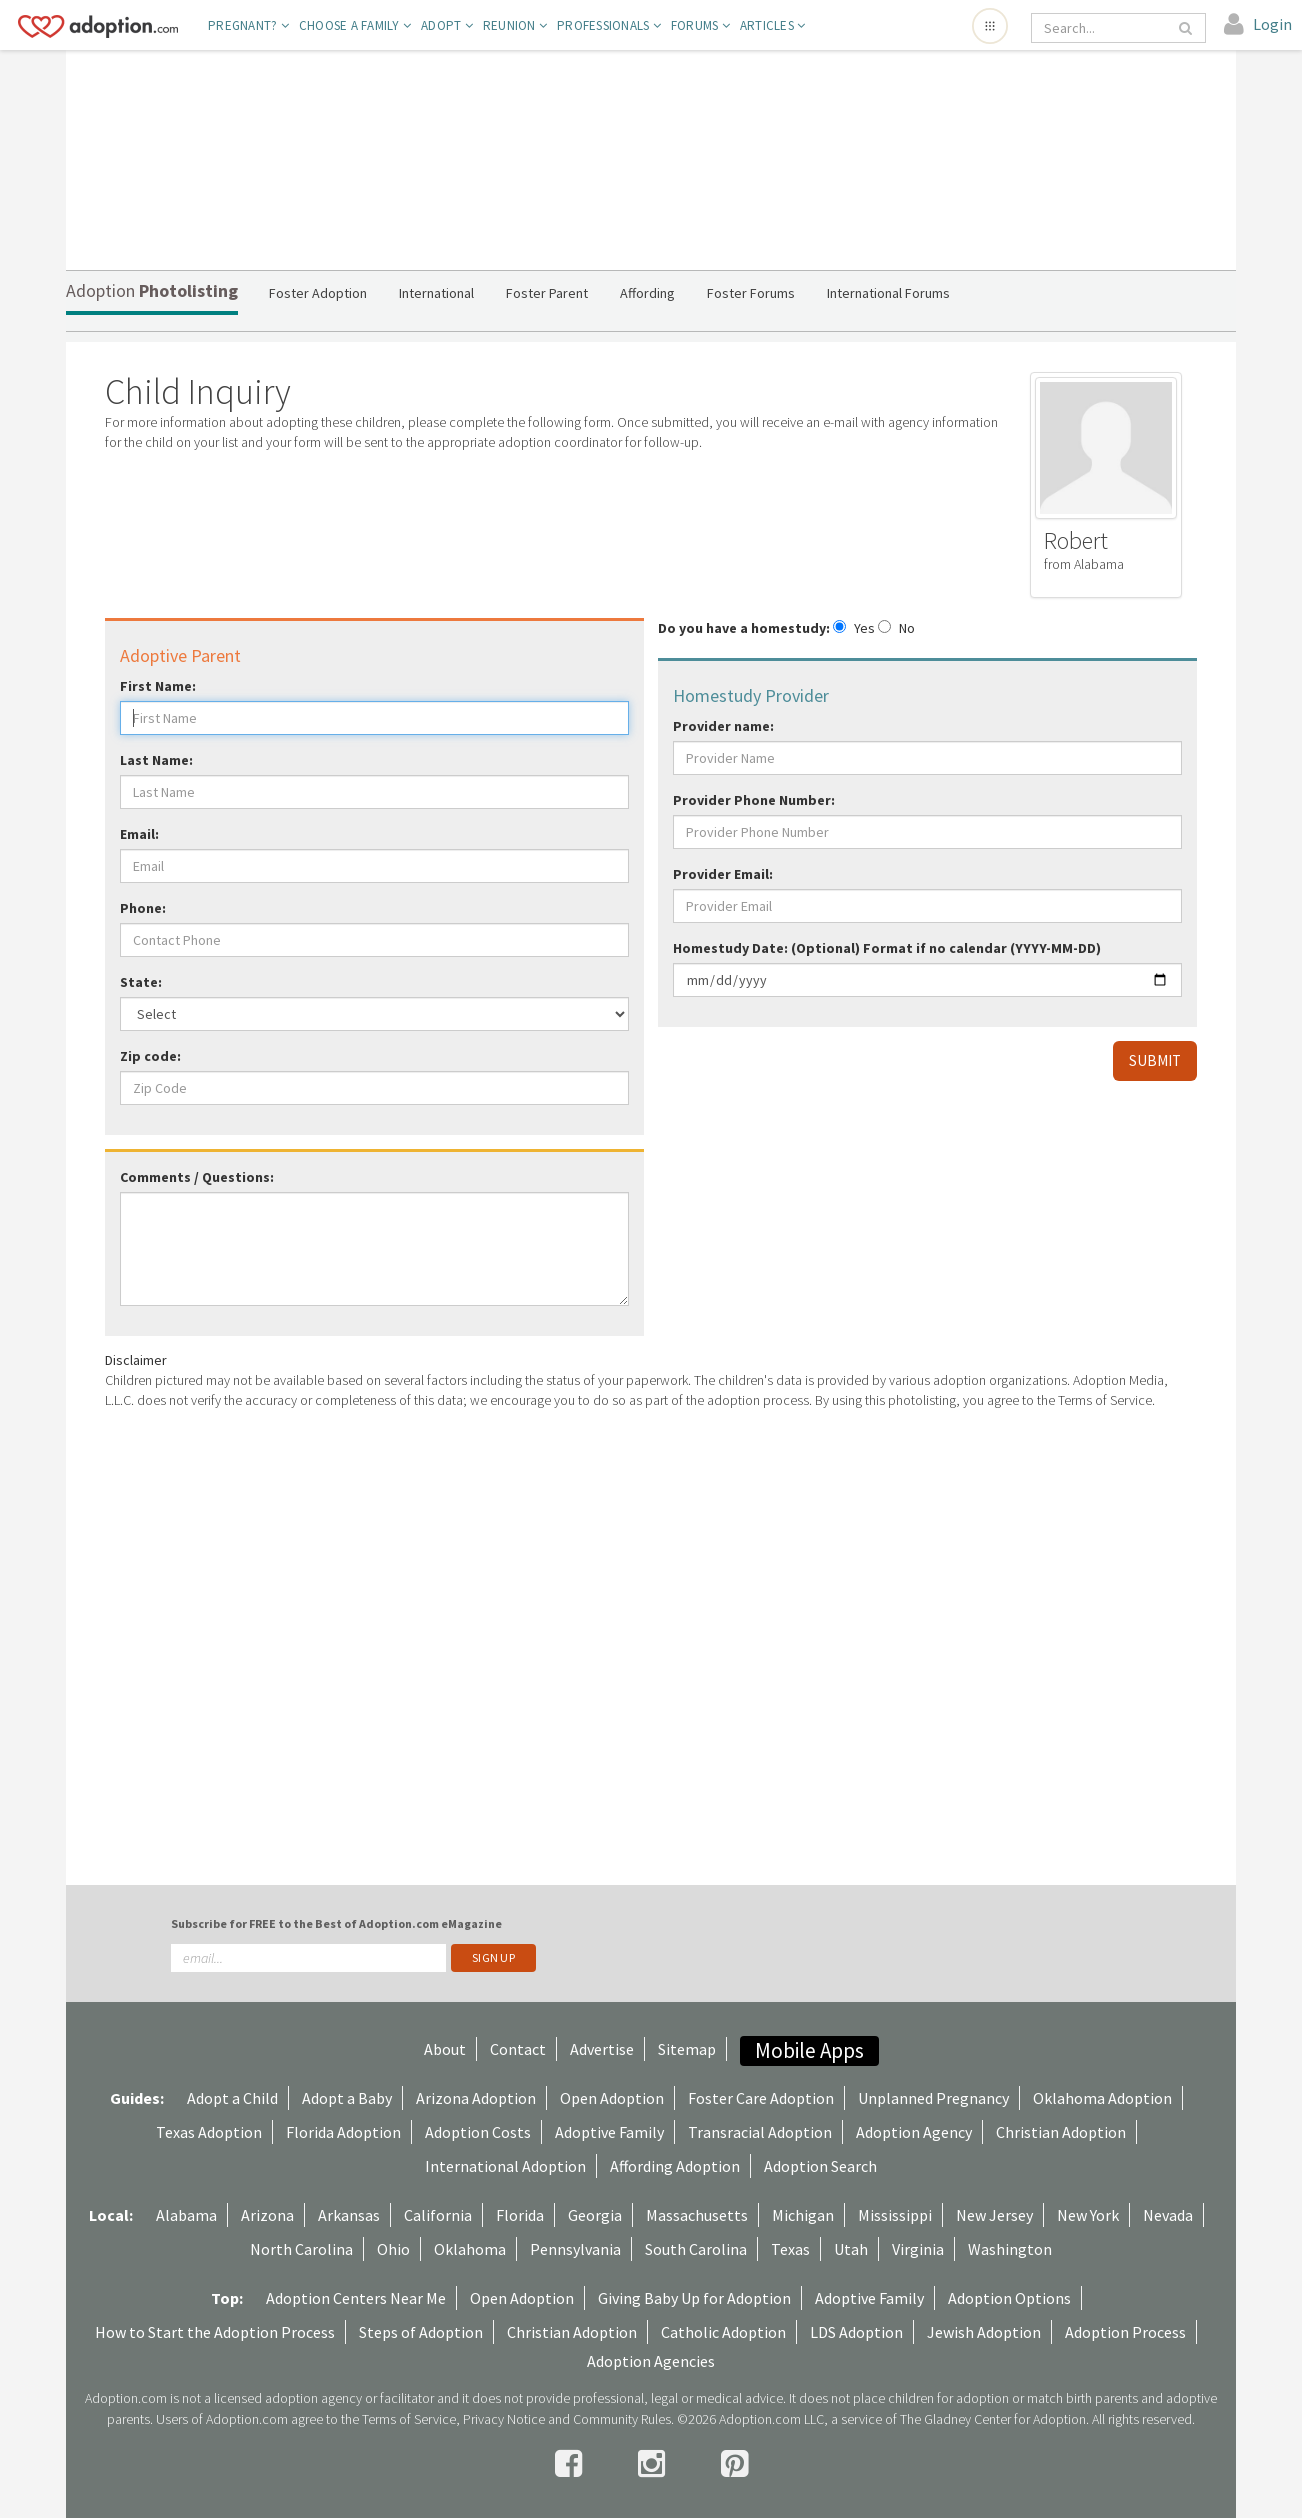 The width and height of the screenshot is (1302, 2518). I want to click on Arizona, so click(267, 2215).